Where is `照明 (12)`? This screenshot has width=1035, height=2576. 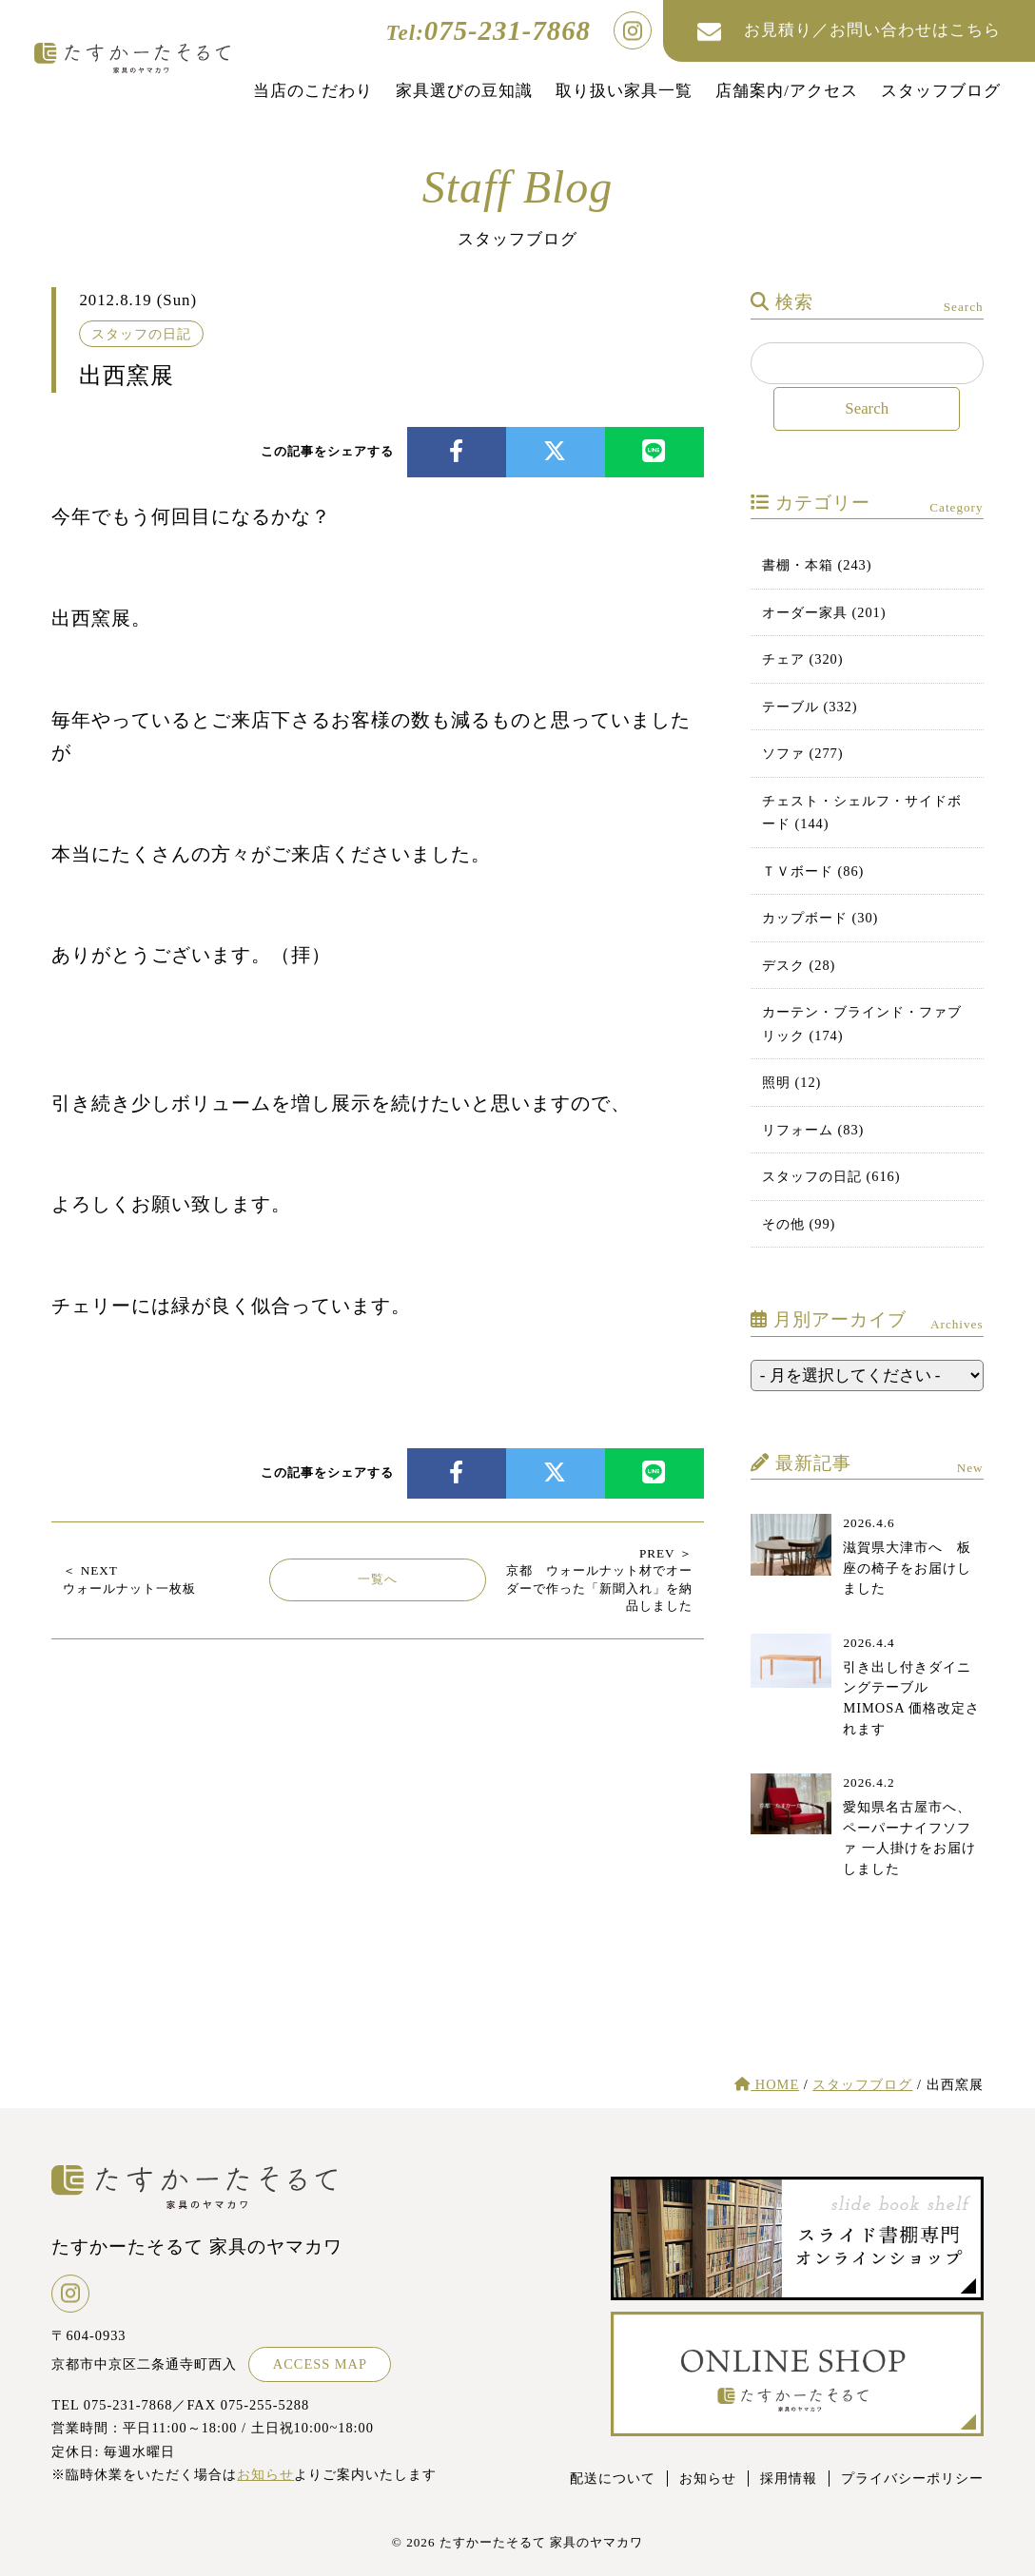
照明 (12) is located at coordinates (792, 1082).